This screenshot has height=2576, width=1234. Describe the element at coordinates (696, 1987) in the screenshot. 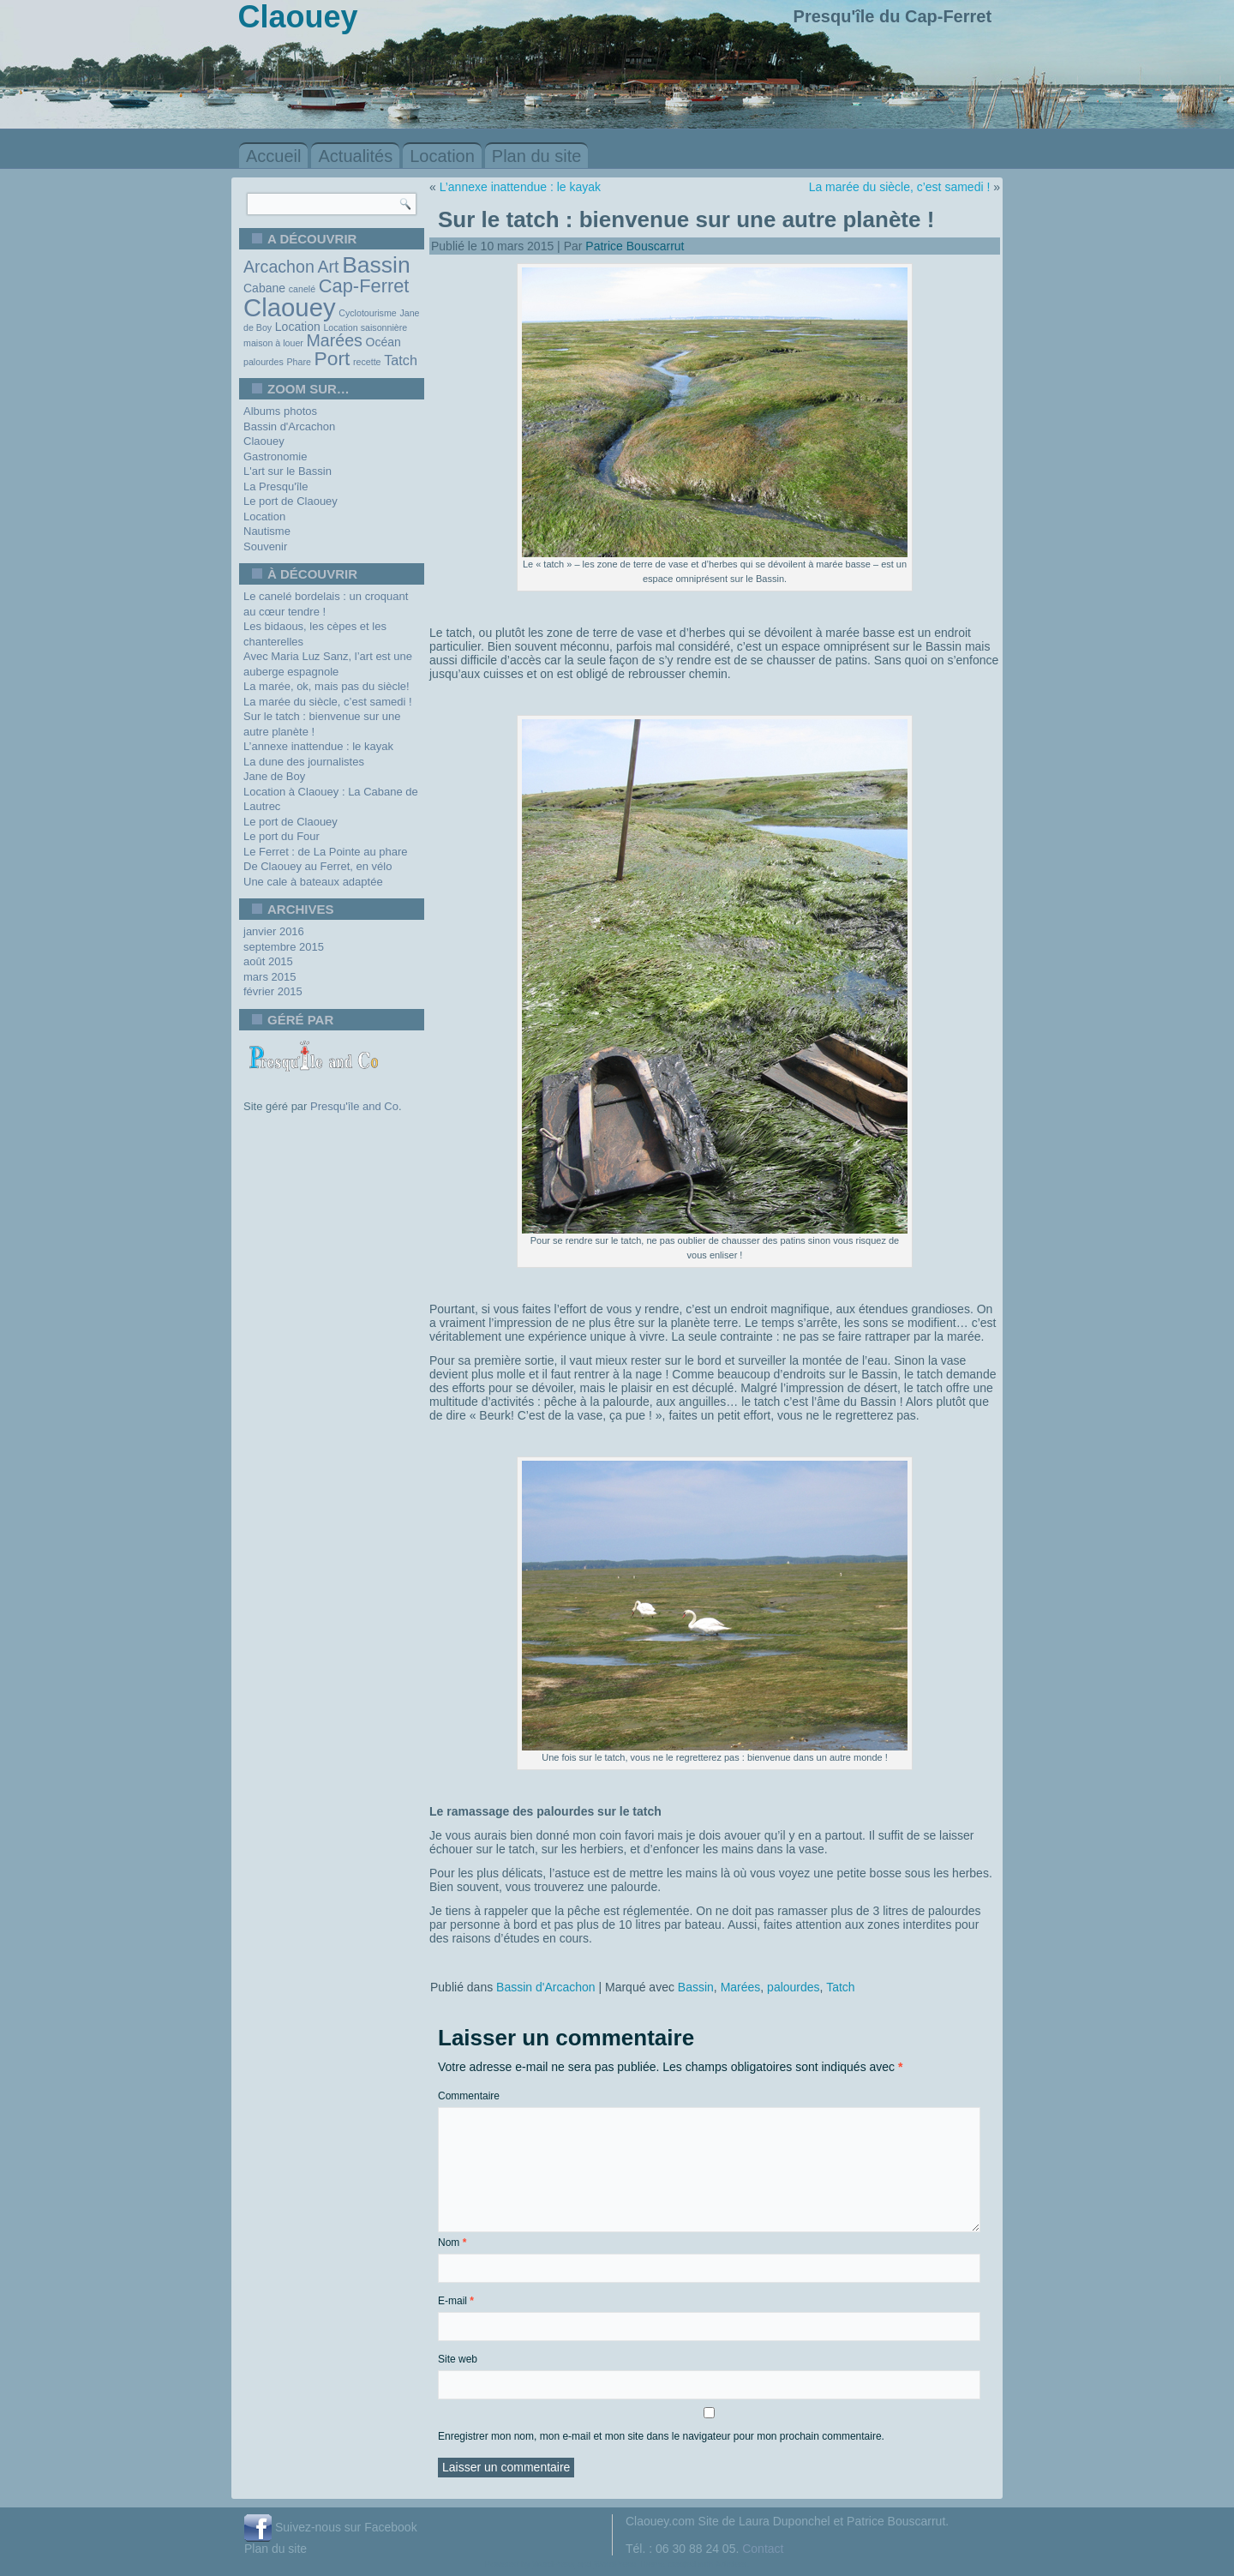

I see `Bassin` at that location.